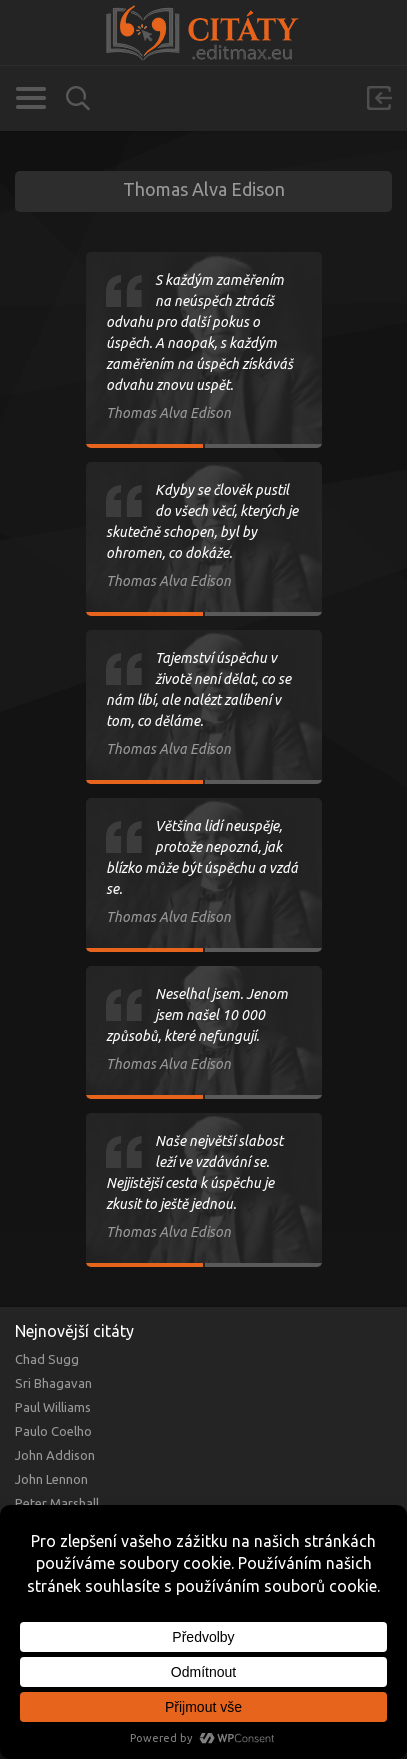 This screenshot has width=407, height=1759. What do you see at coordinates (197, 1015) in the screenshot?
I see `Neselhal jsem. Jenom jsem našel 10 000 způsobů, které nefungují.` at bounding box center [197, 1015].